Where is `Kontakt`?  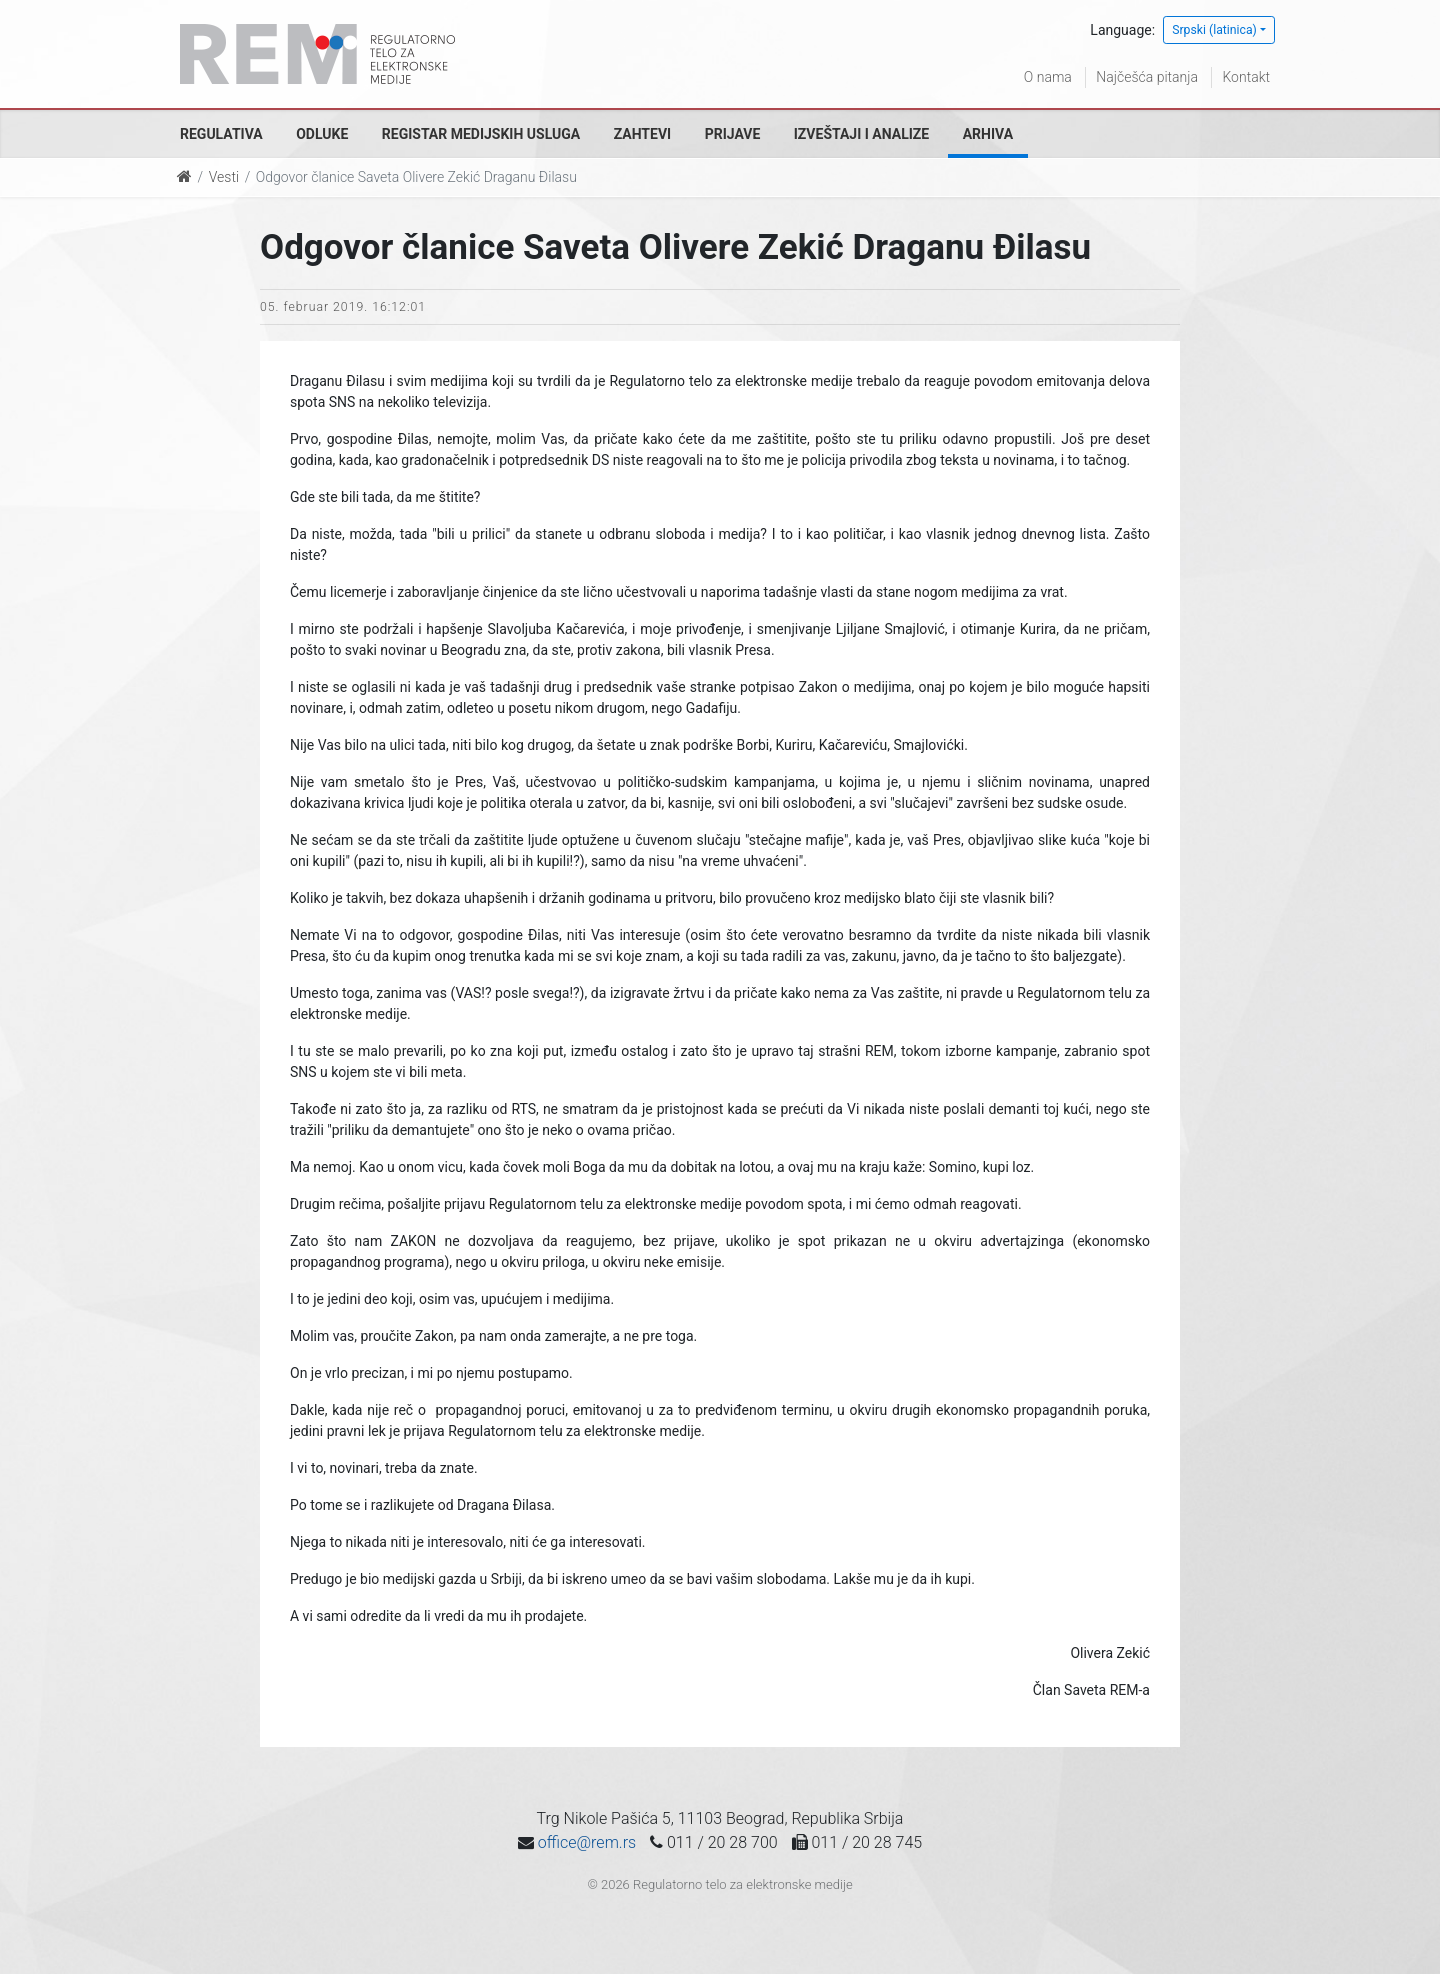
Kontakt is located at coordinates (1246, 77).